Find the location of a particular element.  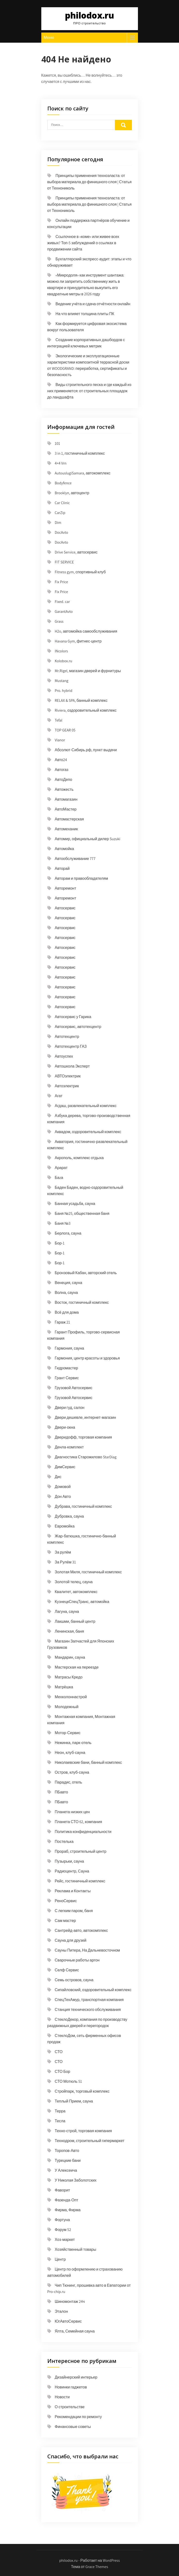

Агдаш, развлекательный комплекс is located at coordinates (86, 1105).